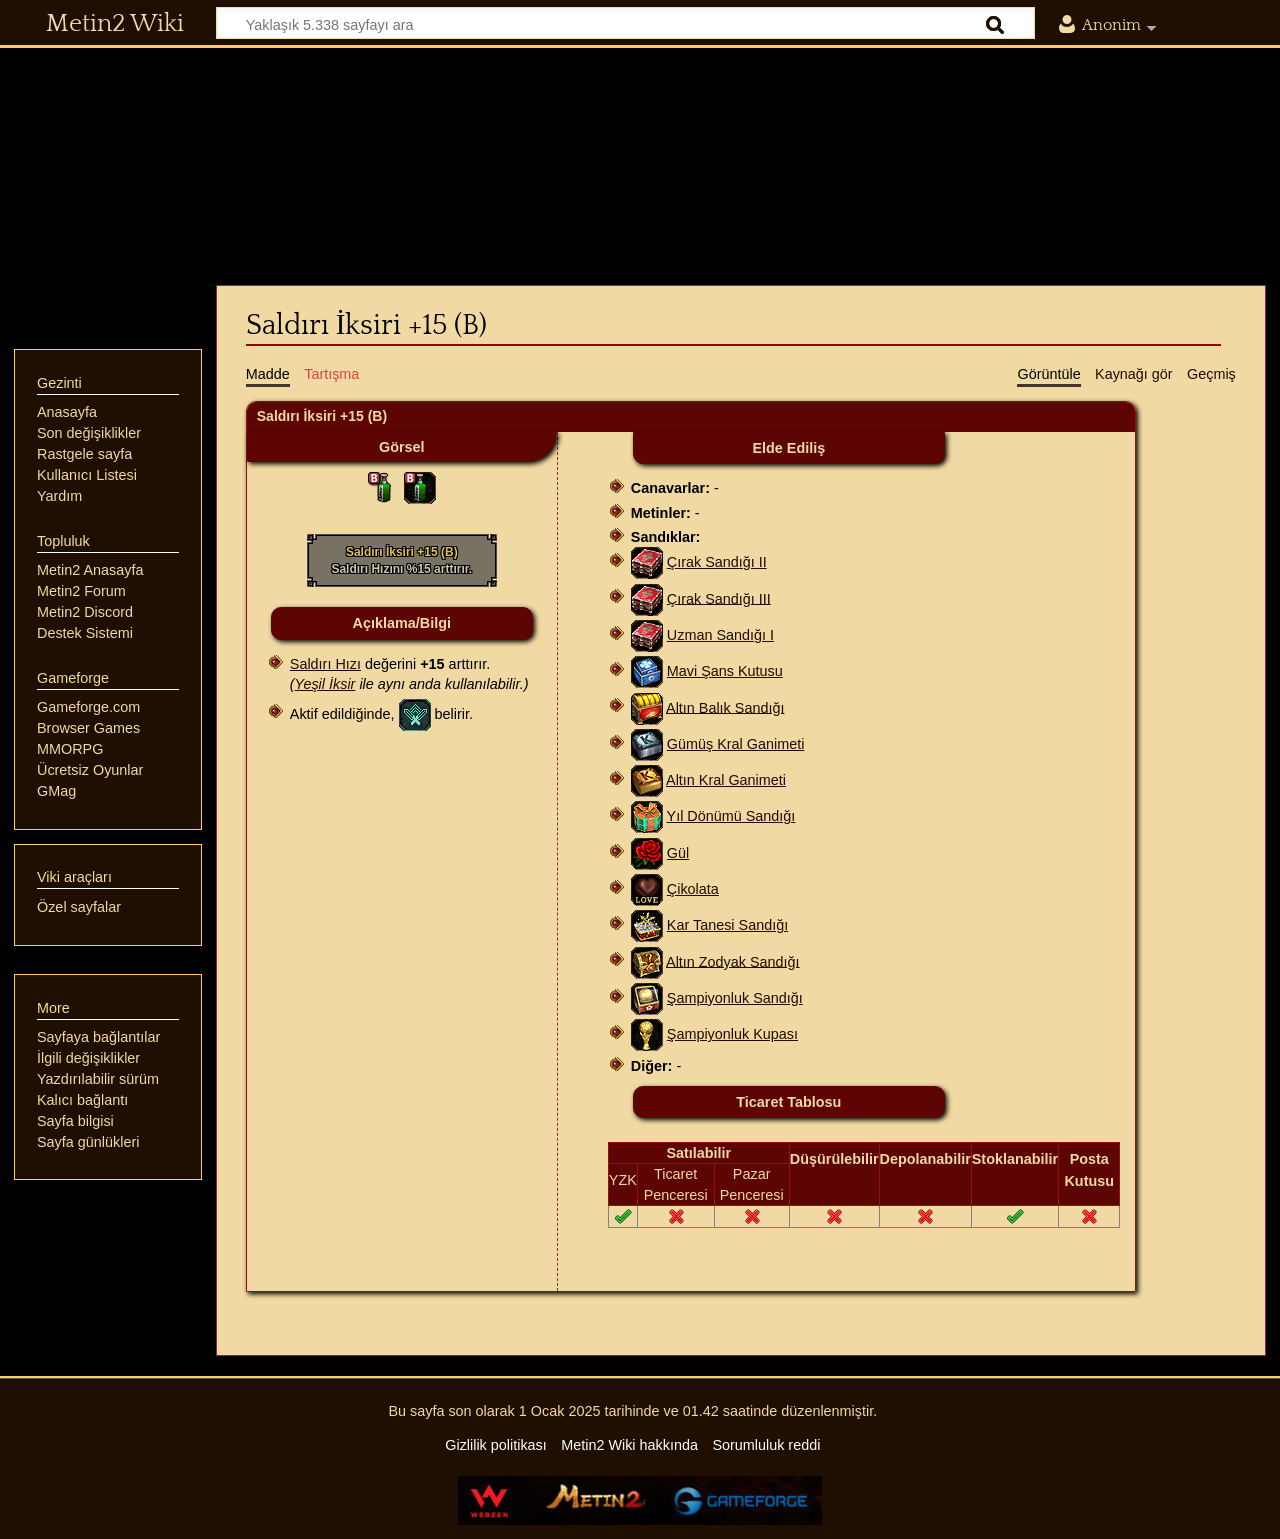 This screenshot has width=1280, height=1539. Describe the element at coordinates (629, 1445) in the screenshot. I see `Metin2 Wiki hakkında` at that location.